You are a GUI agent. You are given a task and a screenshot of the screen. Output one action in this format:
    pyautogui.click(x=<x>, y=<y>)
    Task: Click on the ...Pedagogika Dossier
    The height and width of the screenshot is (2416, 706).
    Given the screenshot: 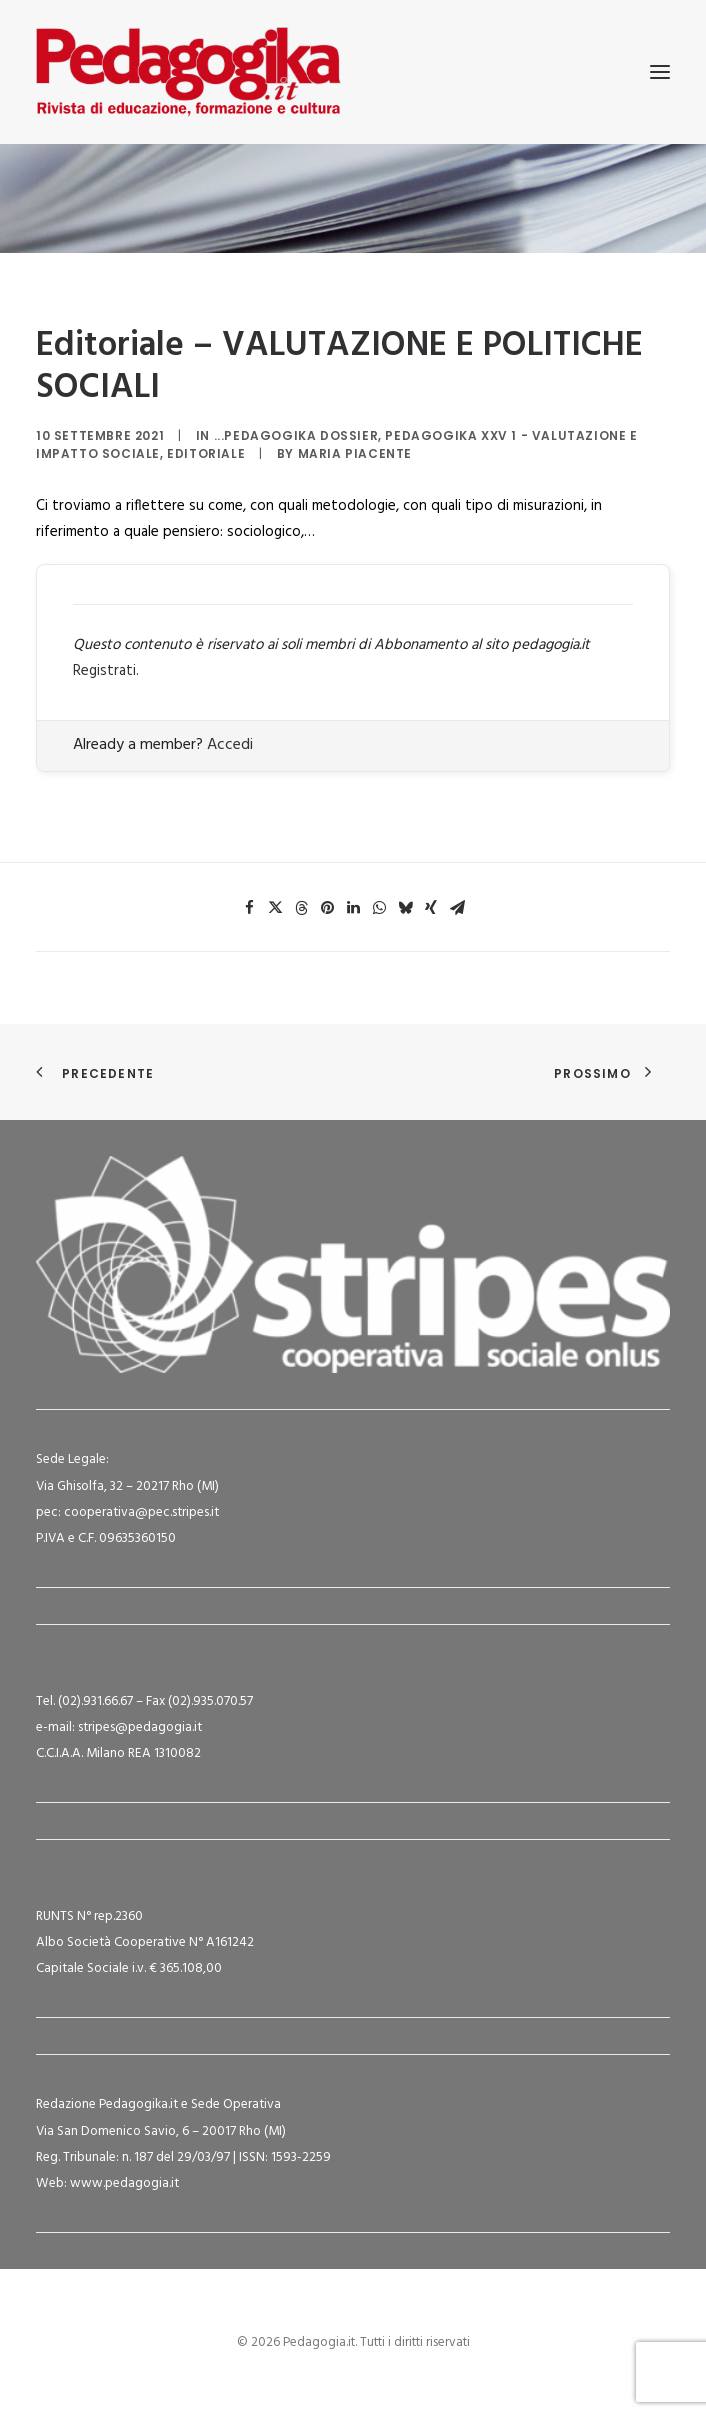 What is the action you would take?
    pyautogui.click(x=296, y=435)
    